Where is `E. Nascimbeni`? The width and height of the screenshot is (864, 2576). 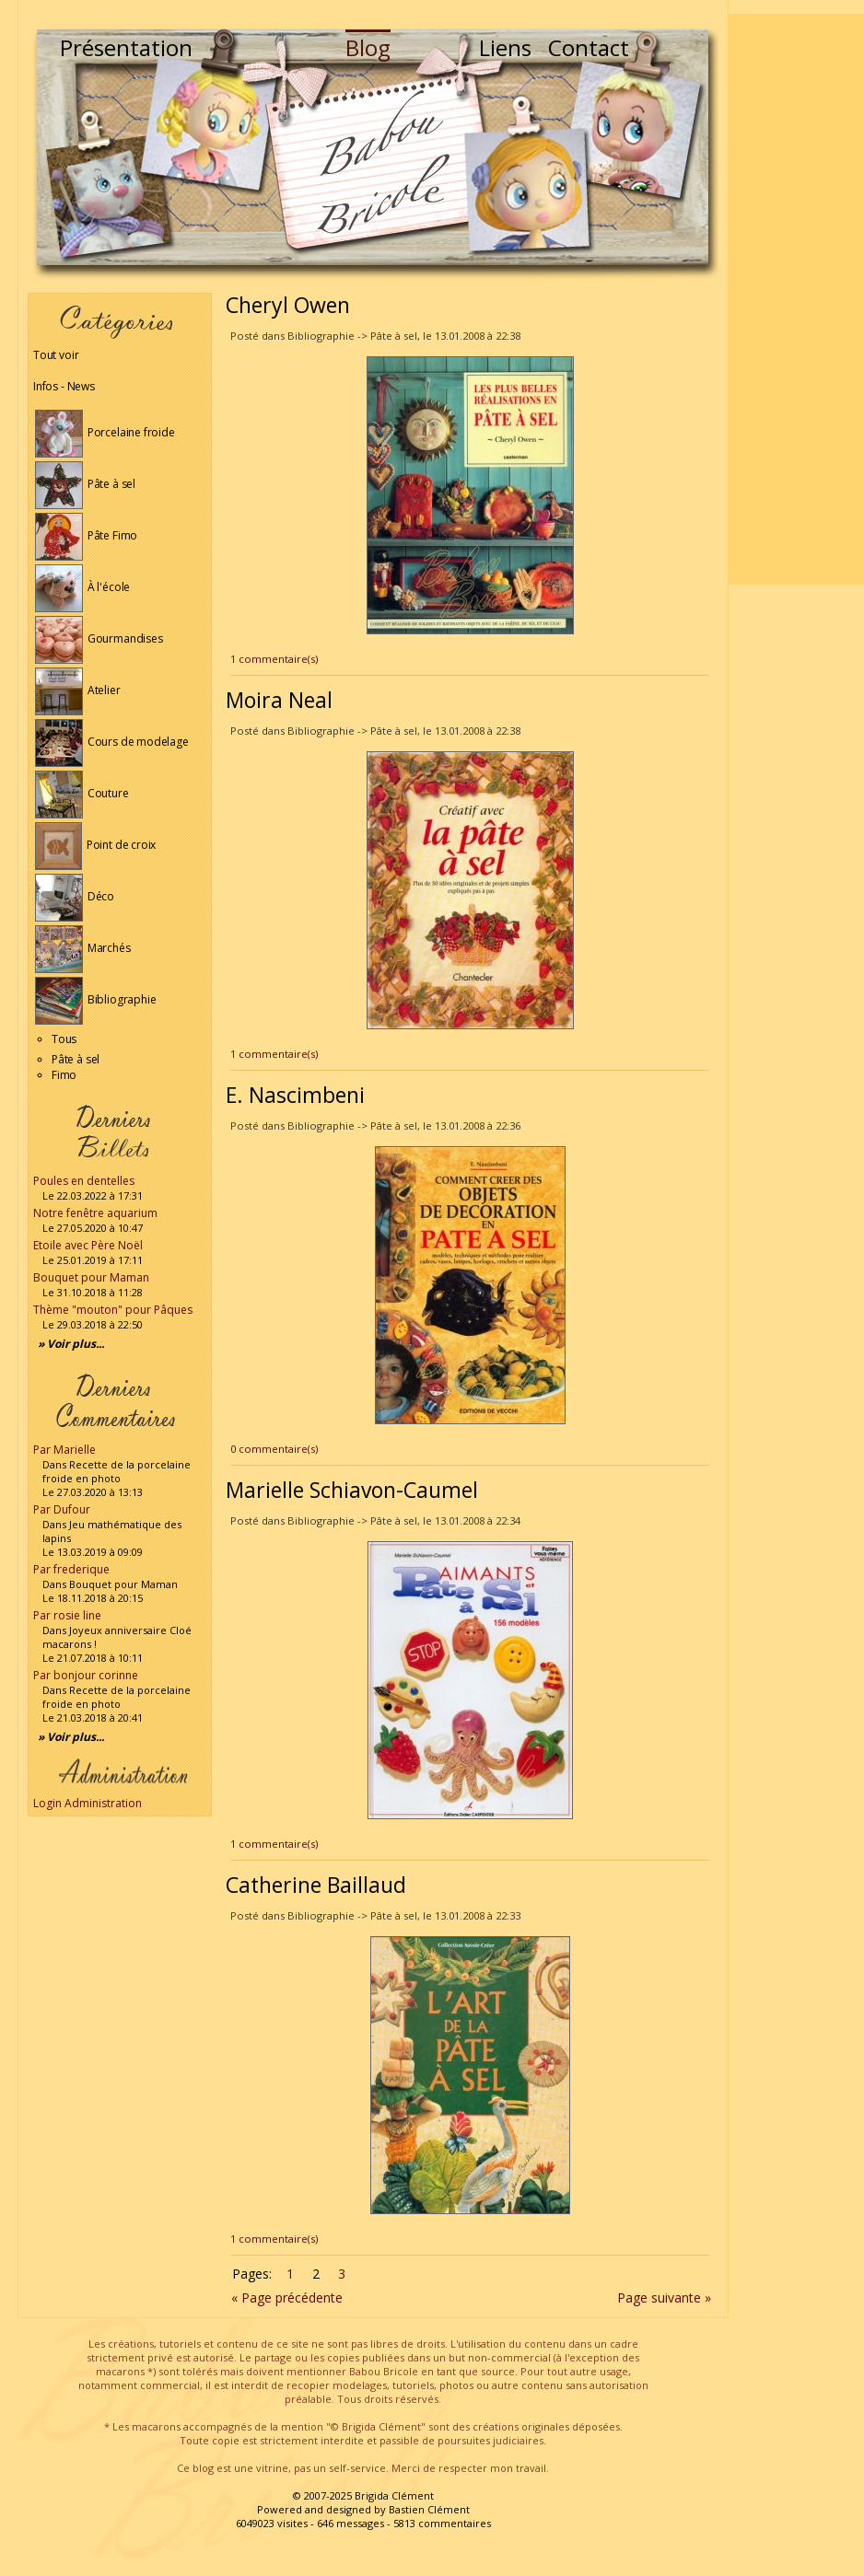 E. Nascimbeni is located at coordinates (295, 1094).